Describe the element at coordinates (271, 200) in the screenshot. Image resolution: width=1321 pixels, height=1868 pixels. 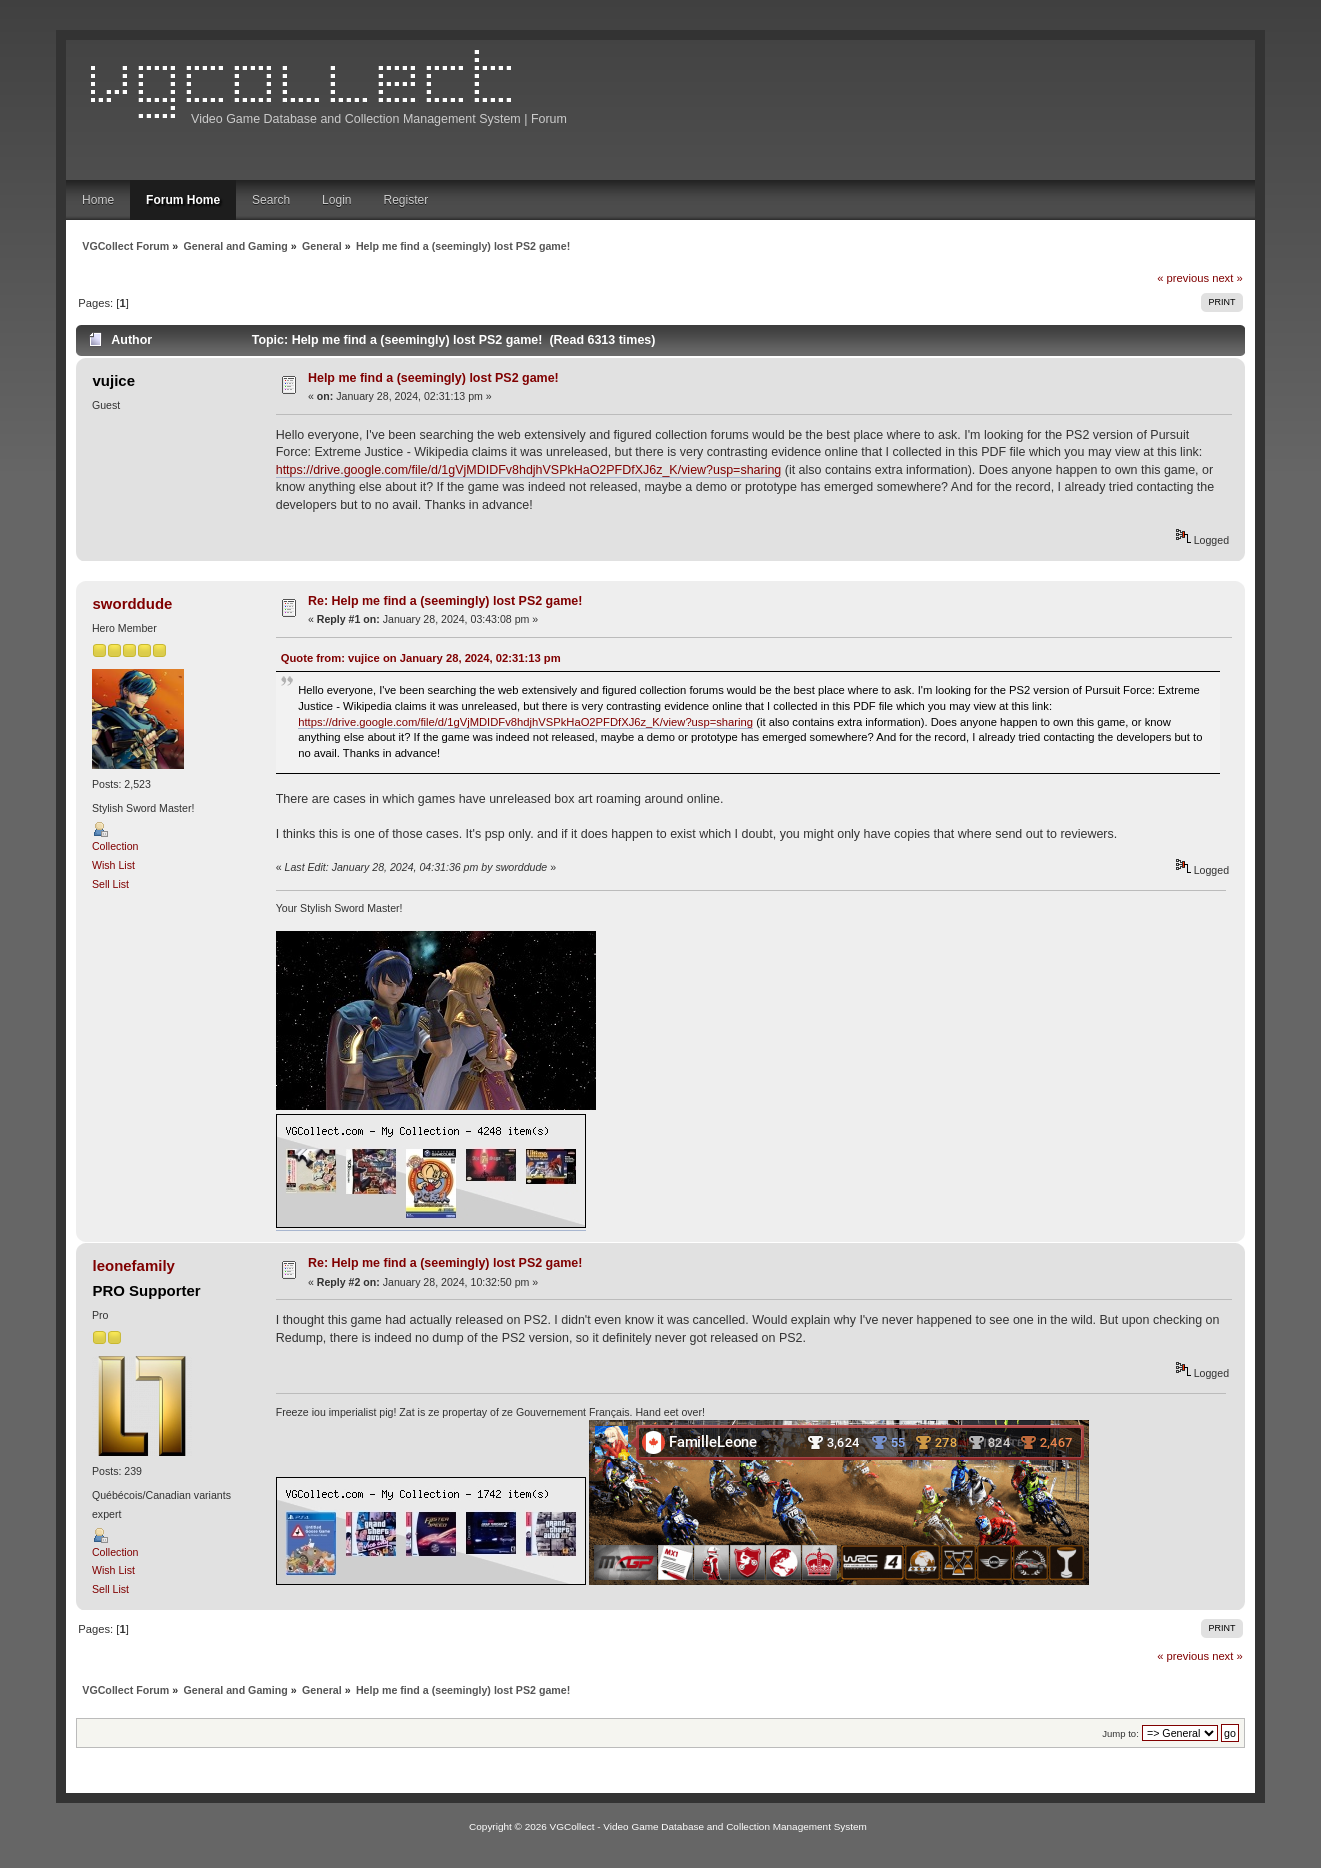
I see `Search` at that location.